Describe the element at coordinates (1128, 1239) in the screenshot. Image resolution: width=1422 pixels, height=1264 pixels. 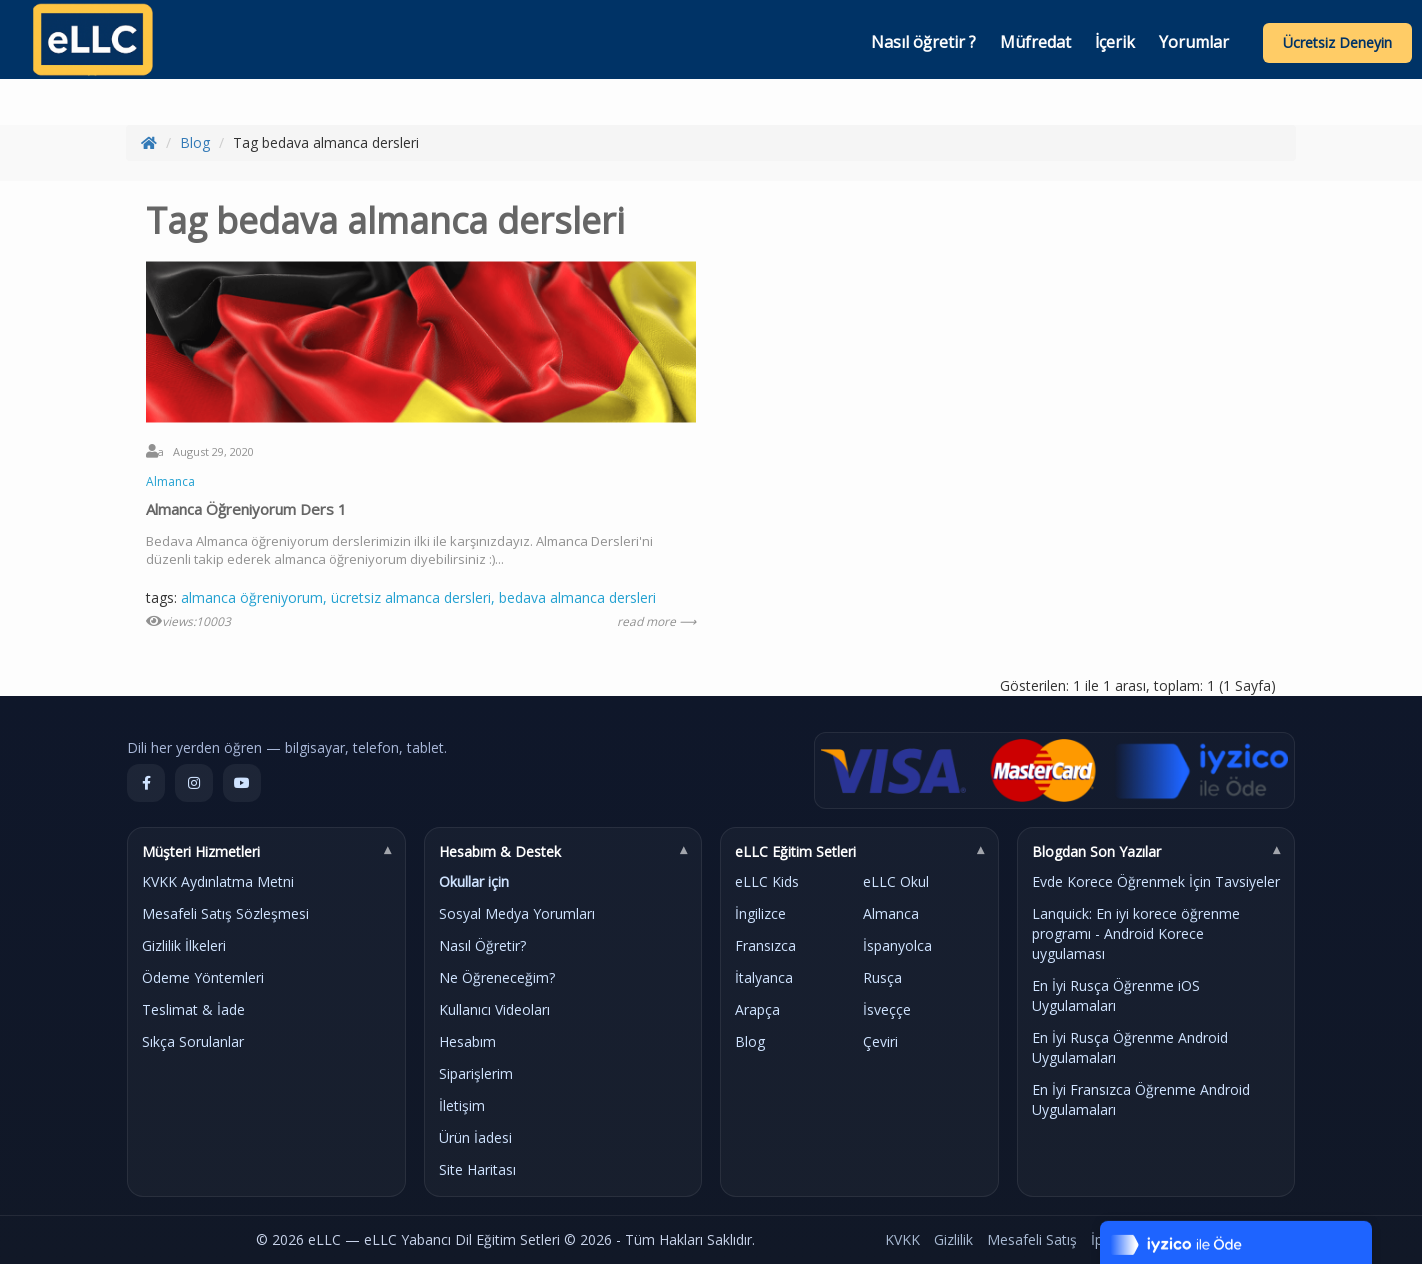
I see `İptal & İade` at that location.